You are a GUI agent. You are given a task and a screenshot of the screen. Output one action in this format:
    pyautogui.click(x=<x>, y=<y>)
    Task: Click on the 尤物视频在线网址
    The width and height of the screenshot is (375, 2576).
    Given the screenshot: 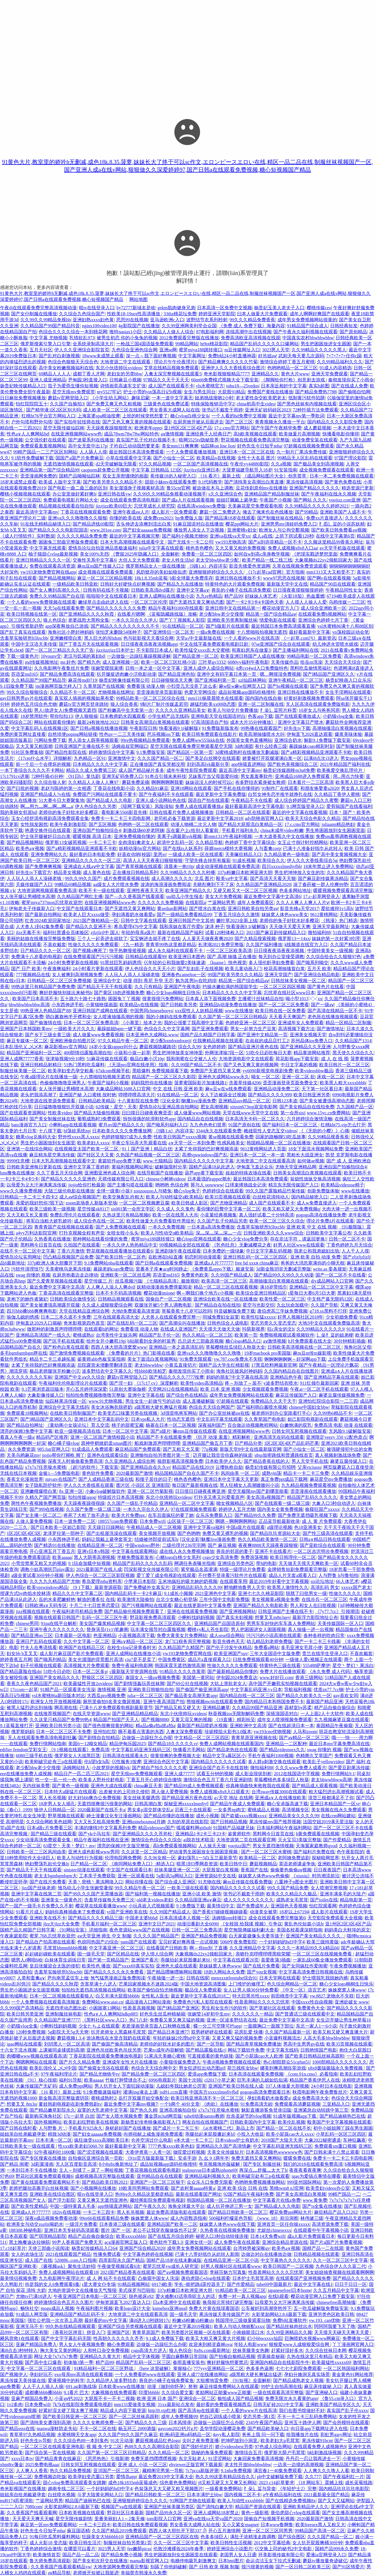 What is the action you would take?
    pyautogui.click(x=116, y=692)
    